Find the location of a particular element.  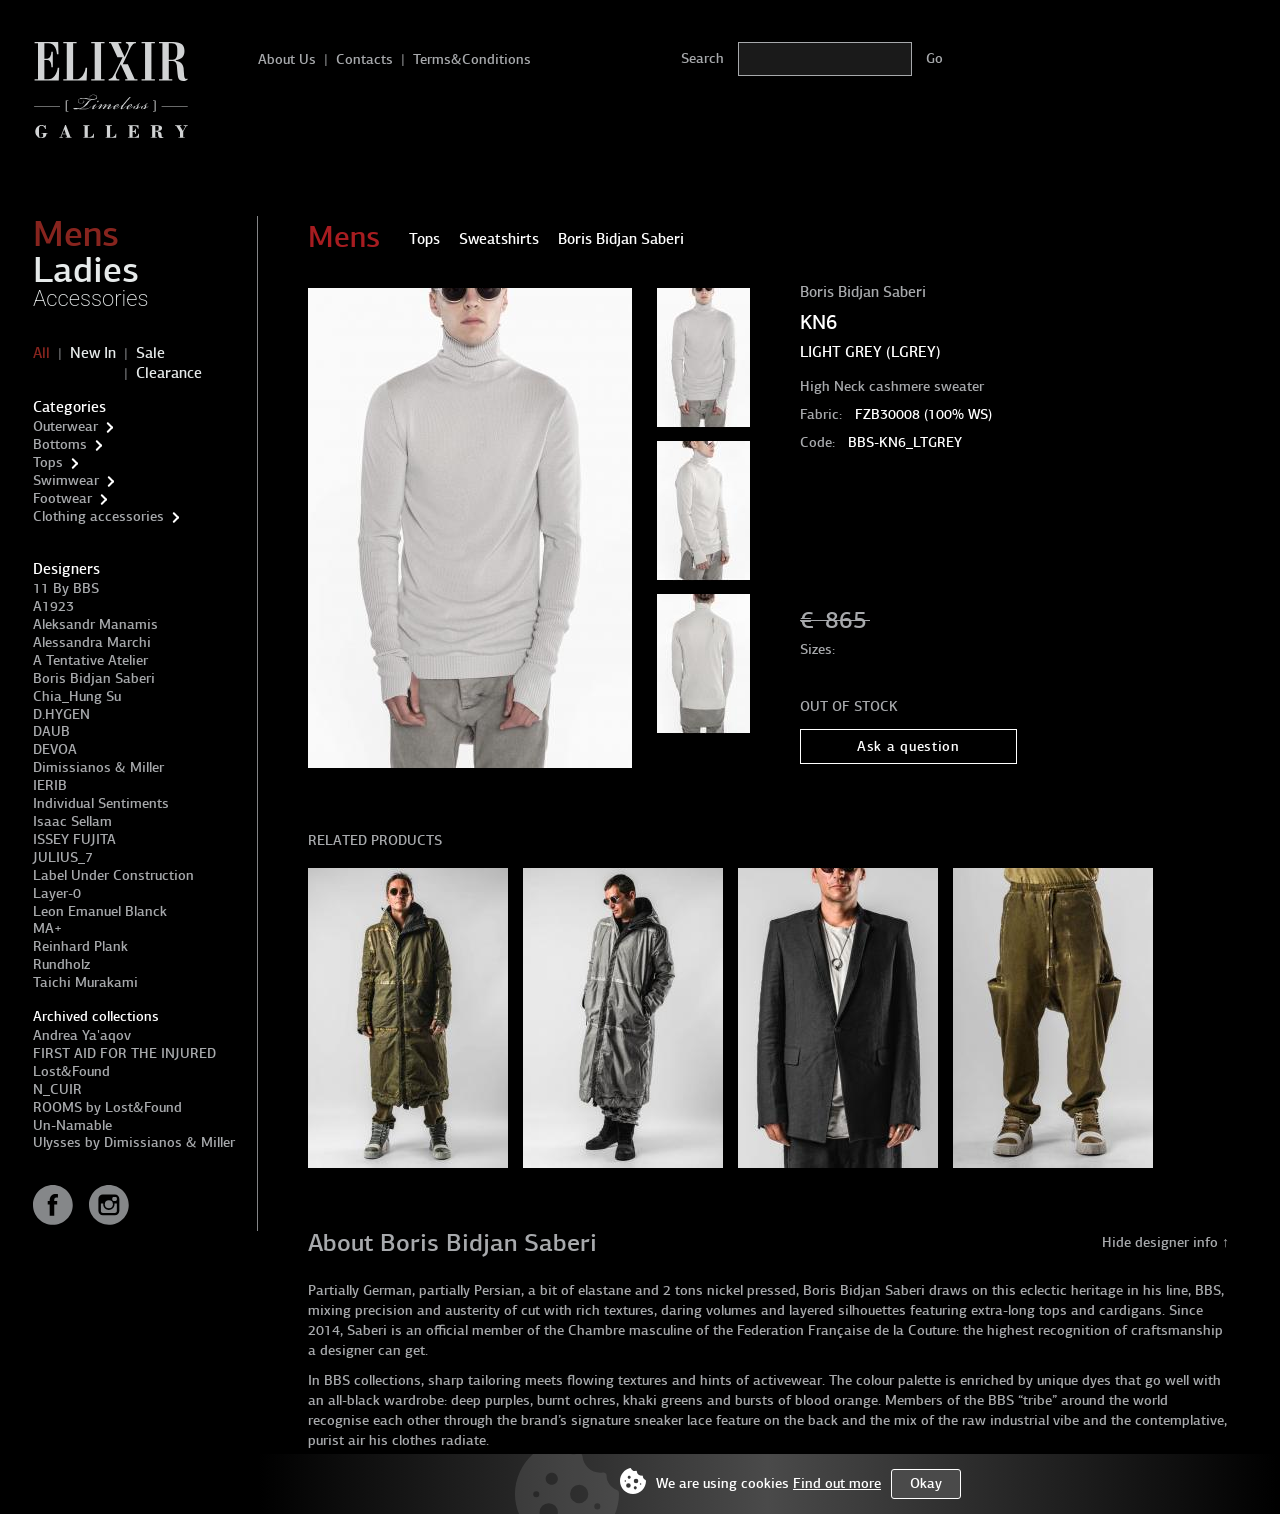

Search is located at coordinates (702, 58).